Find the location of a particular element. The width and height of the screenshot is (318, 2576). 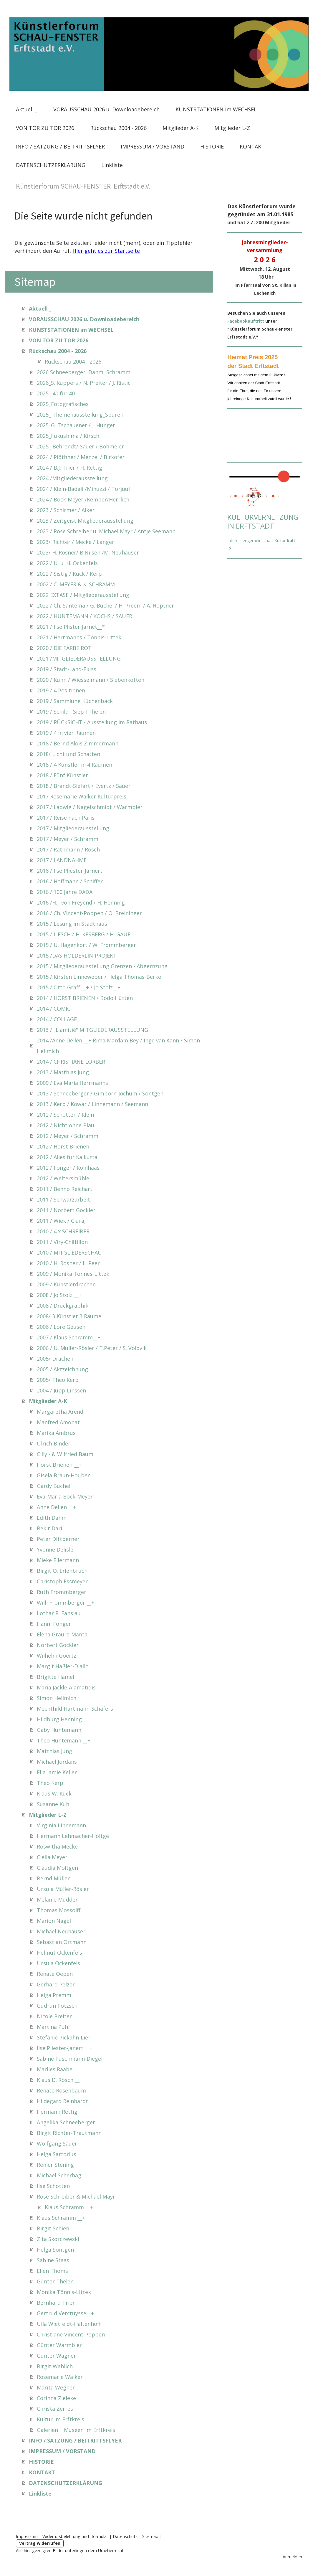

Ulrich Binder is located at coordinates (53, 1443).